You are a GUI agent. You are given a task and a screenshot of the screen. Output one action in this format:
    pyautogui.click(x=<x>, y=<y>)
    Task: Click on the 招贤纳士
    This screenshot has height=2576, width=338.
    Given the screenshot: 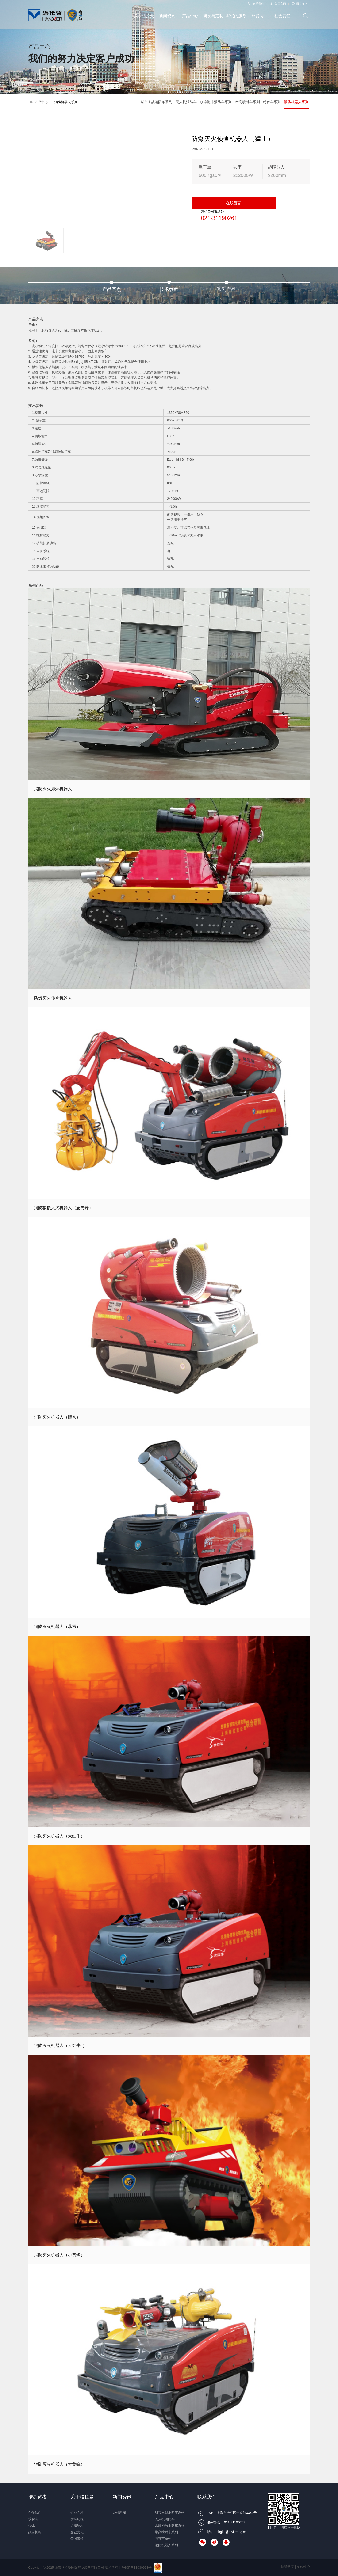 What is the action you would take?
    pyautogui.click(x=259, y=16)
    